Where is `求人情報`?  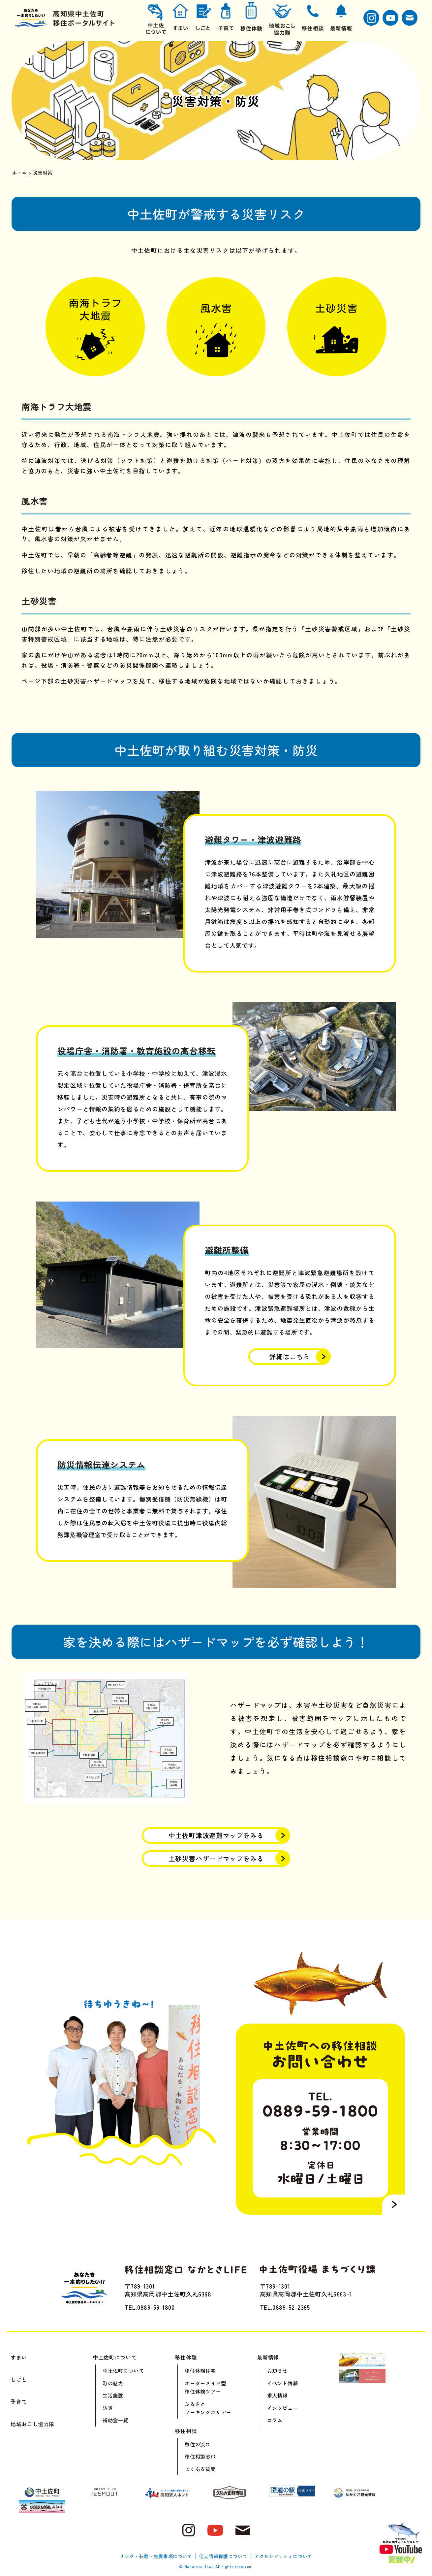
求人情報 is located at coordinates (277, 2395).